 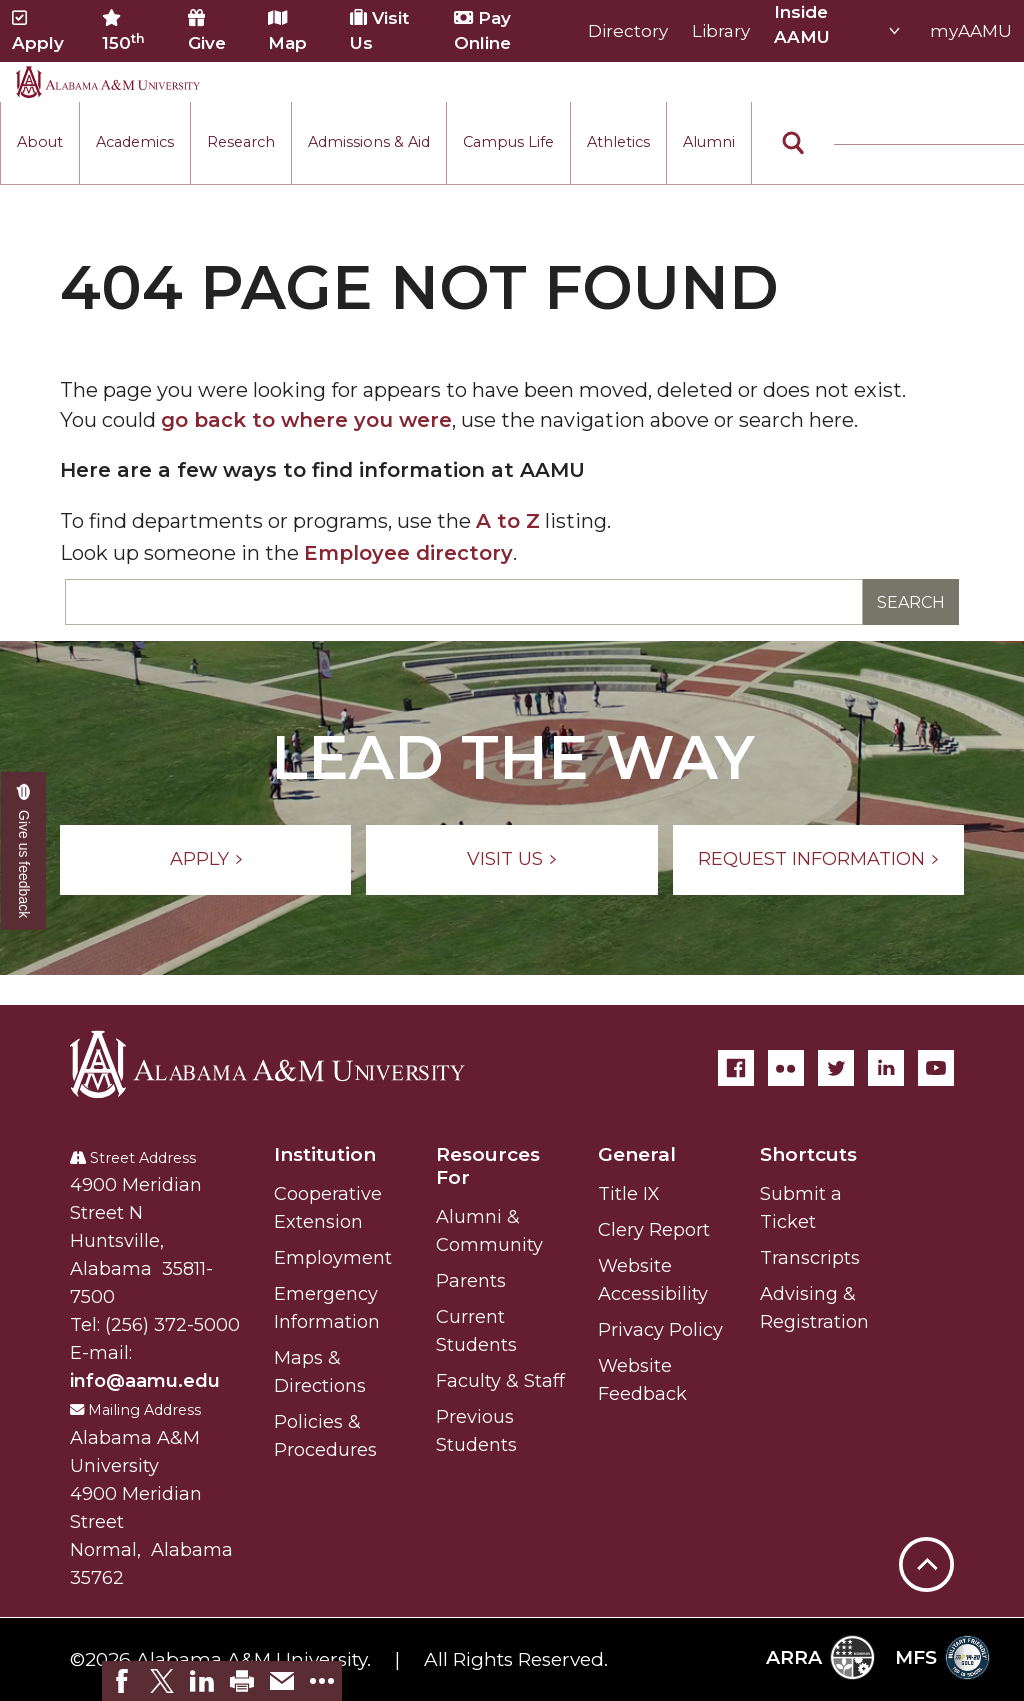 I want to click on Transcripts, so click(x=810, y=1258).